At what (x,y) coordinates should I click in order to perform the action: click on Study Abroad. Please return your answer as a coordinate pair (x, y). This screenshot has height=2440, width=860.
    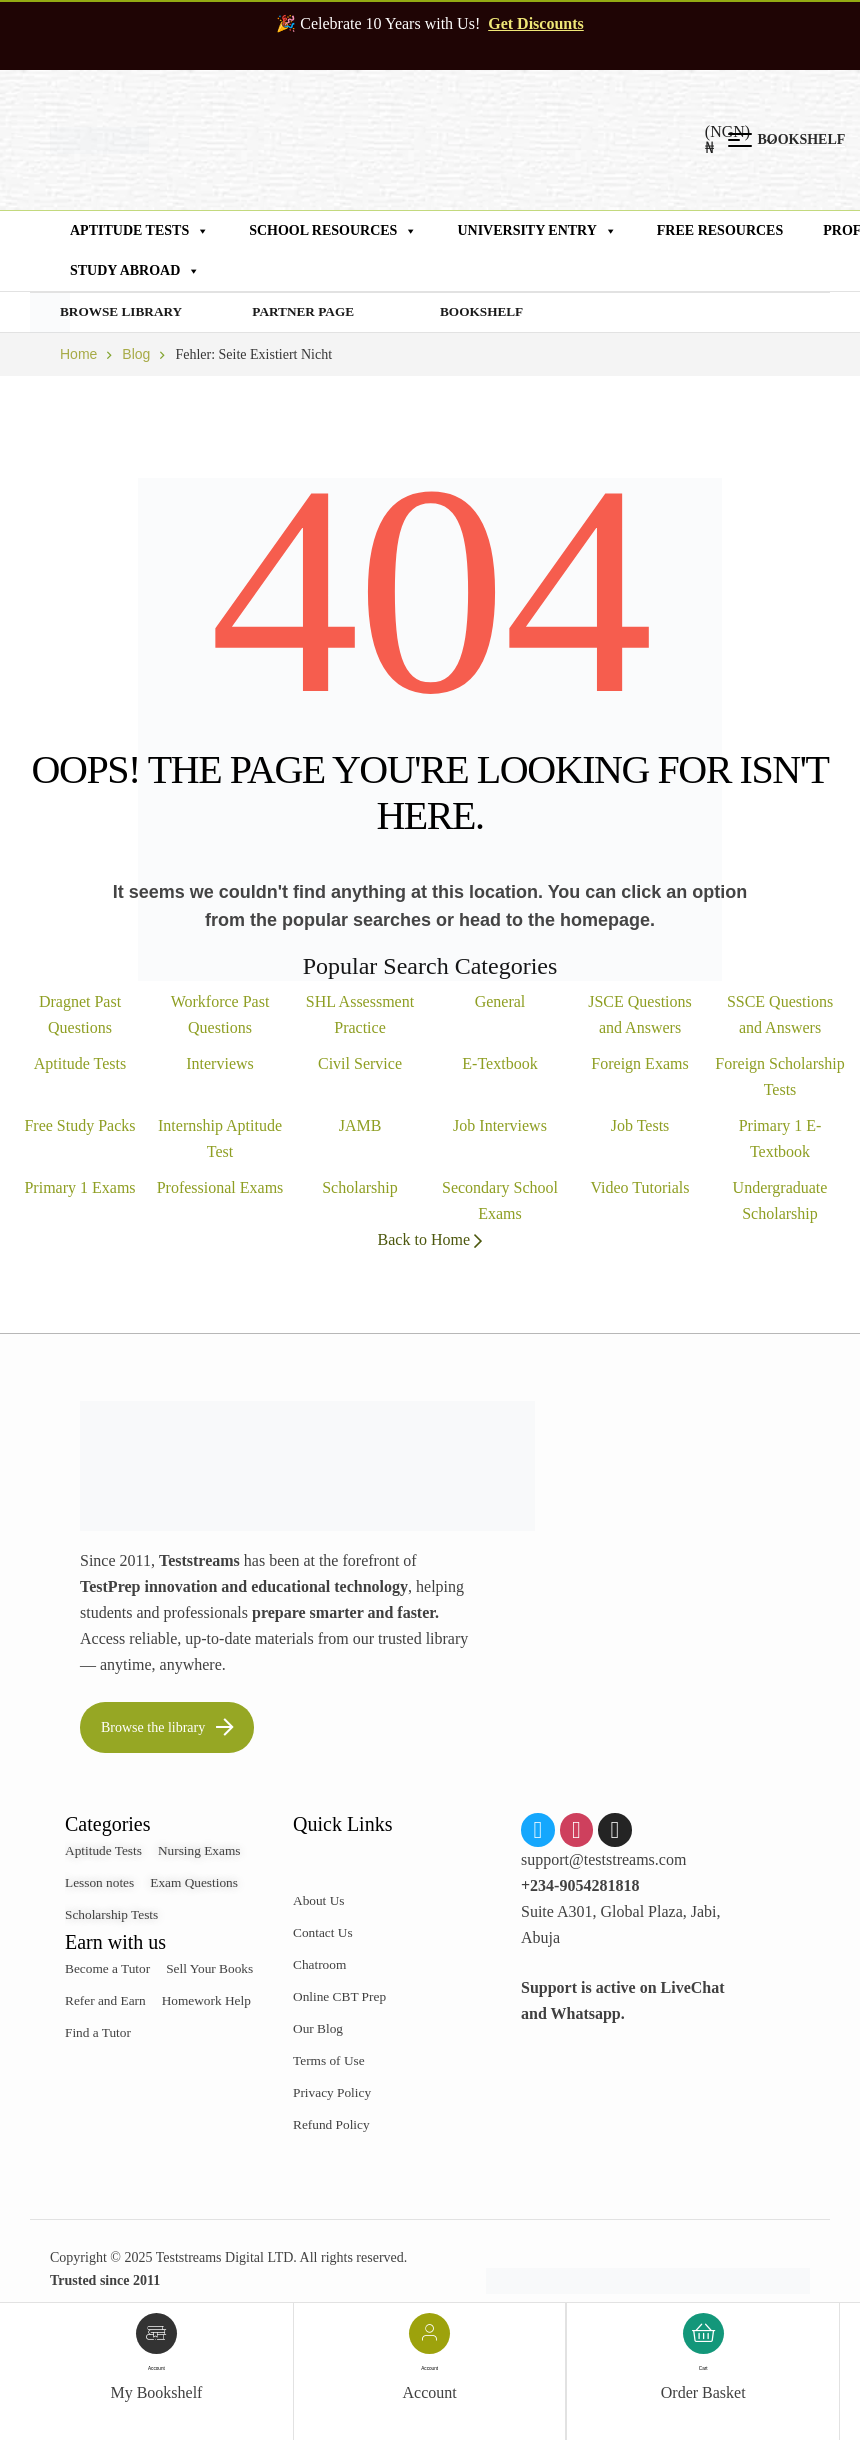
    Looking at the image, I should click on (135, 271).